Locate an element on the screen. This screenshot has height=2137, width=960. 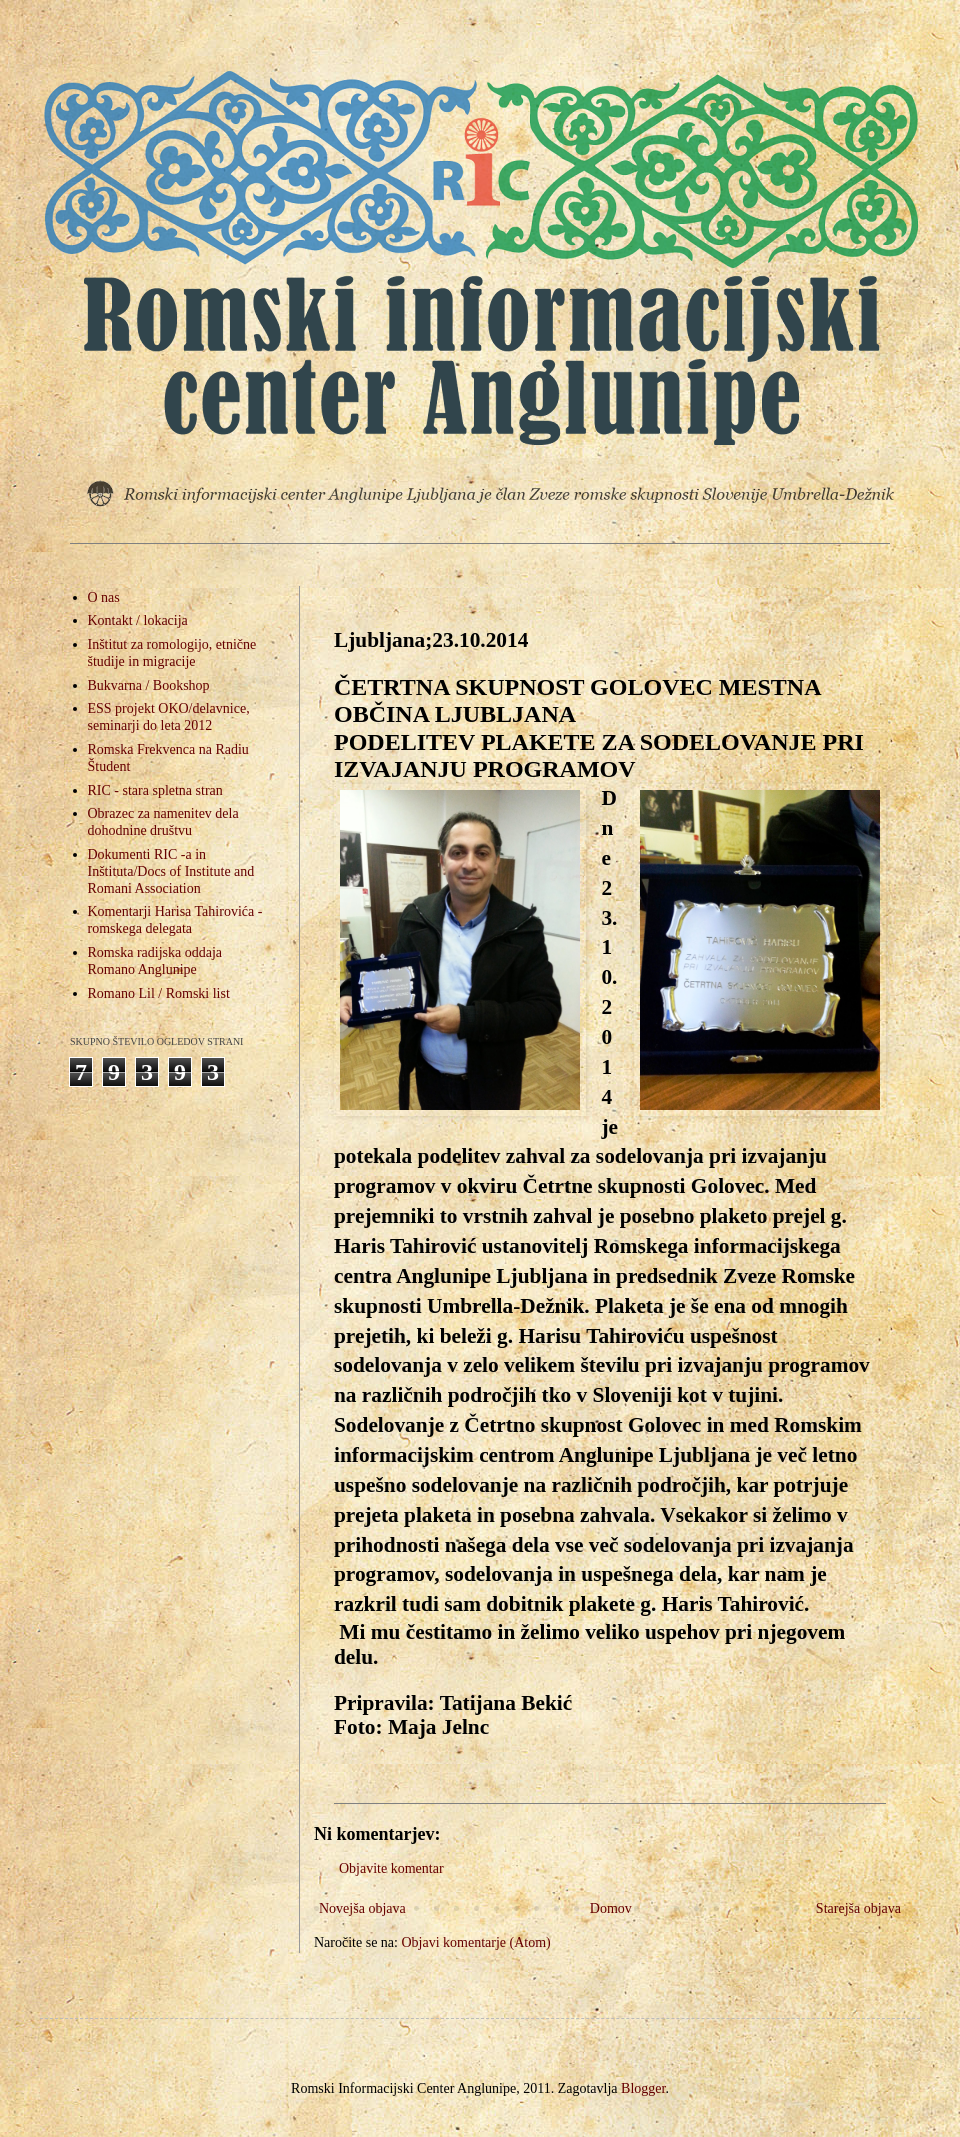
Domov is located at coordinates (611, 1908).